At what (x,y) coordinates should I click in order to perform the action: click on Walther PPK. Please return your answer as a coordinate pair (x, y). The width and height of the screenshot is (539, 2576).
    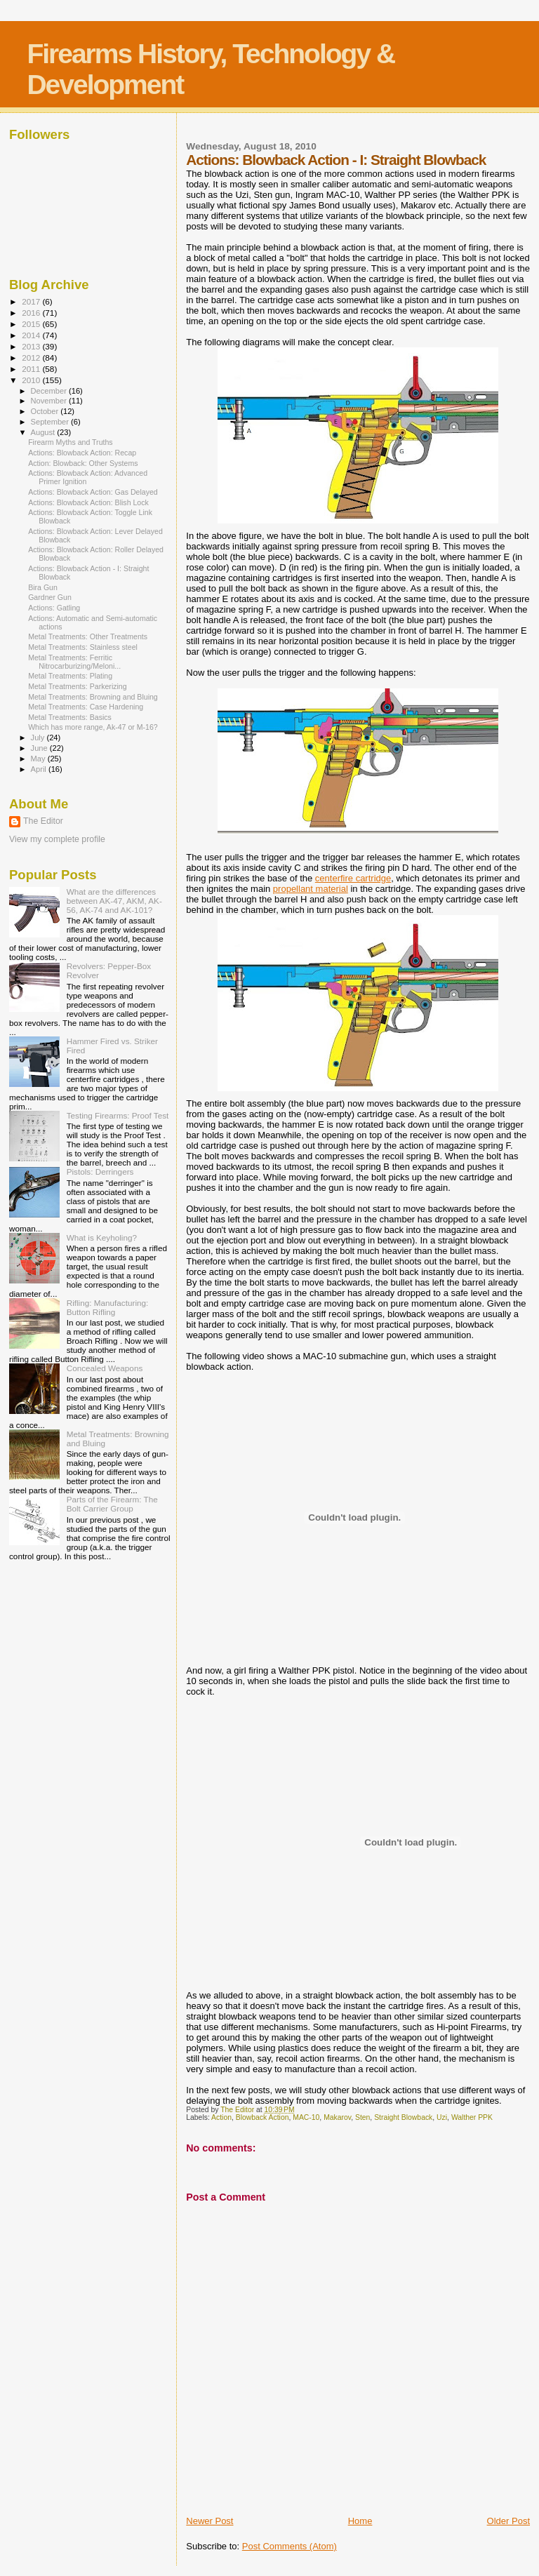
    Looking at the image, I should click on (472, 2117).